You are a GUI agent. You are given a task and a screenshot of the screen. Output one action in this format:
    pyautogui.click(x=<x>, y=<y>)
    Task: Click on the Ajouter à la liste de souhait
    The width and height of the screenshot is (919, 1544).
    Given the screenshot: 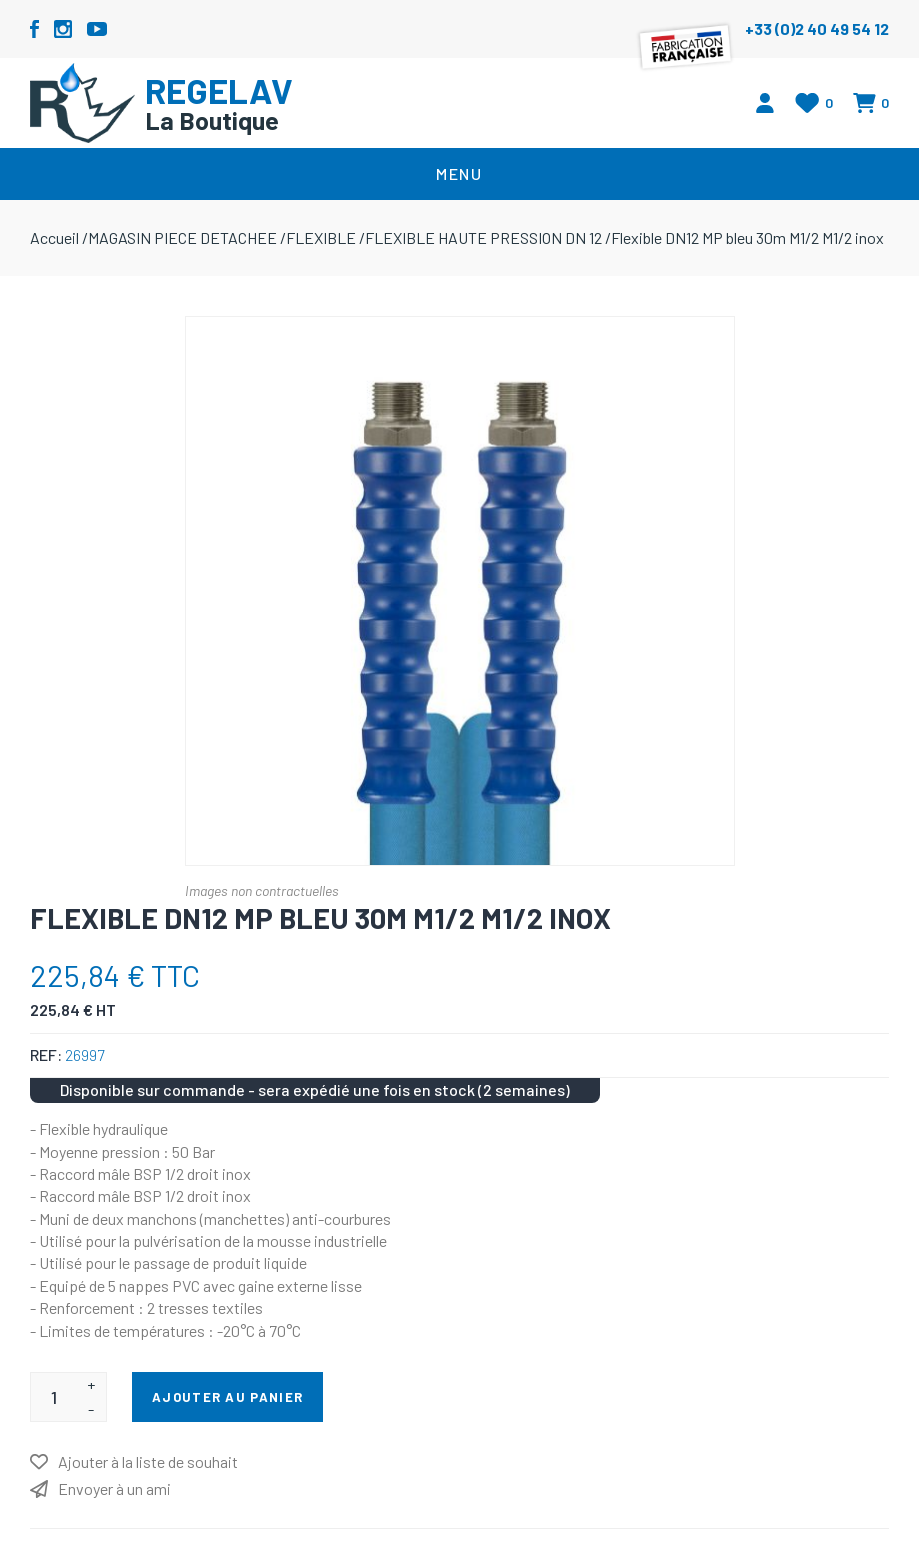 What is the action you would take?
    pyautogui.click(x=148, y=1461)
    